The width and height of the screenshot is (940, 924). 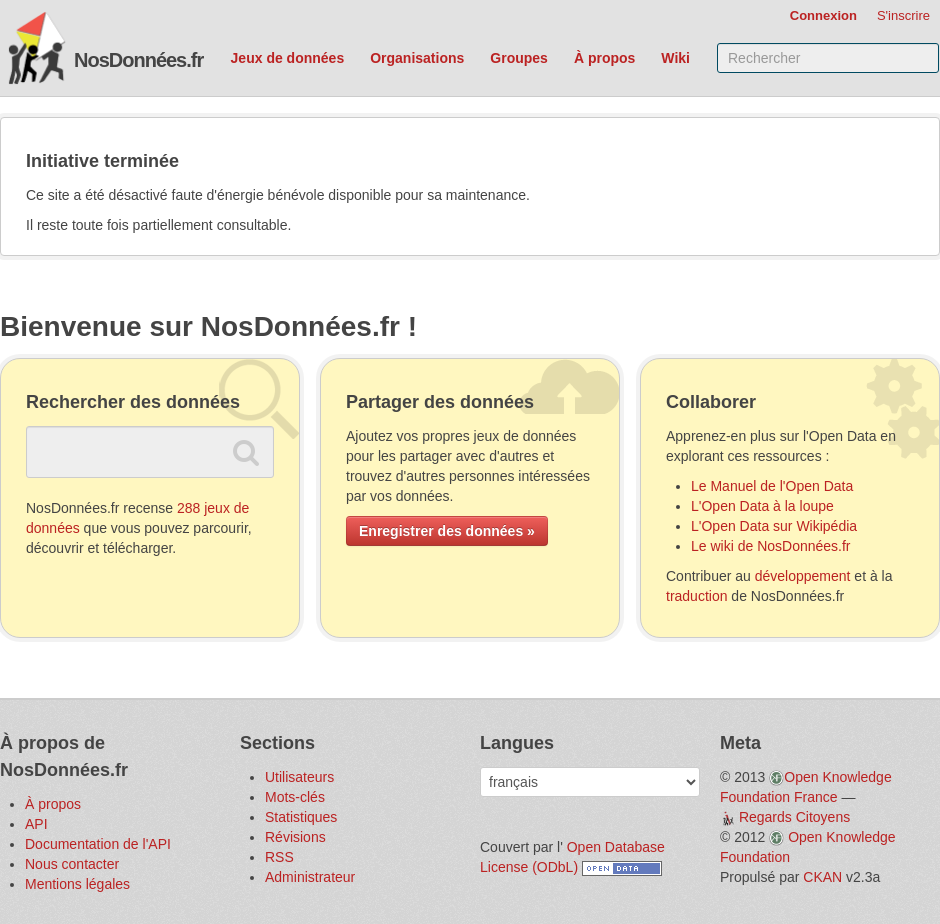 I want to click on API, so click(x=36, y=824).